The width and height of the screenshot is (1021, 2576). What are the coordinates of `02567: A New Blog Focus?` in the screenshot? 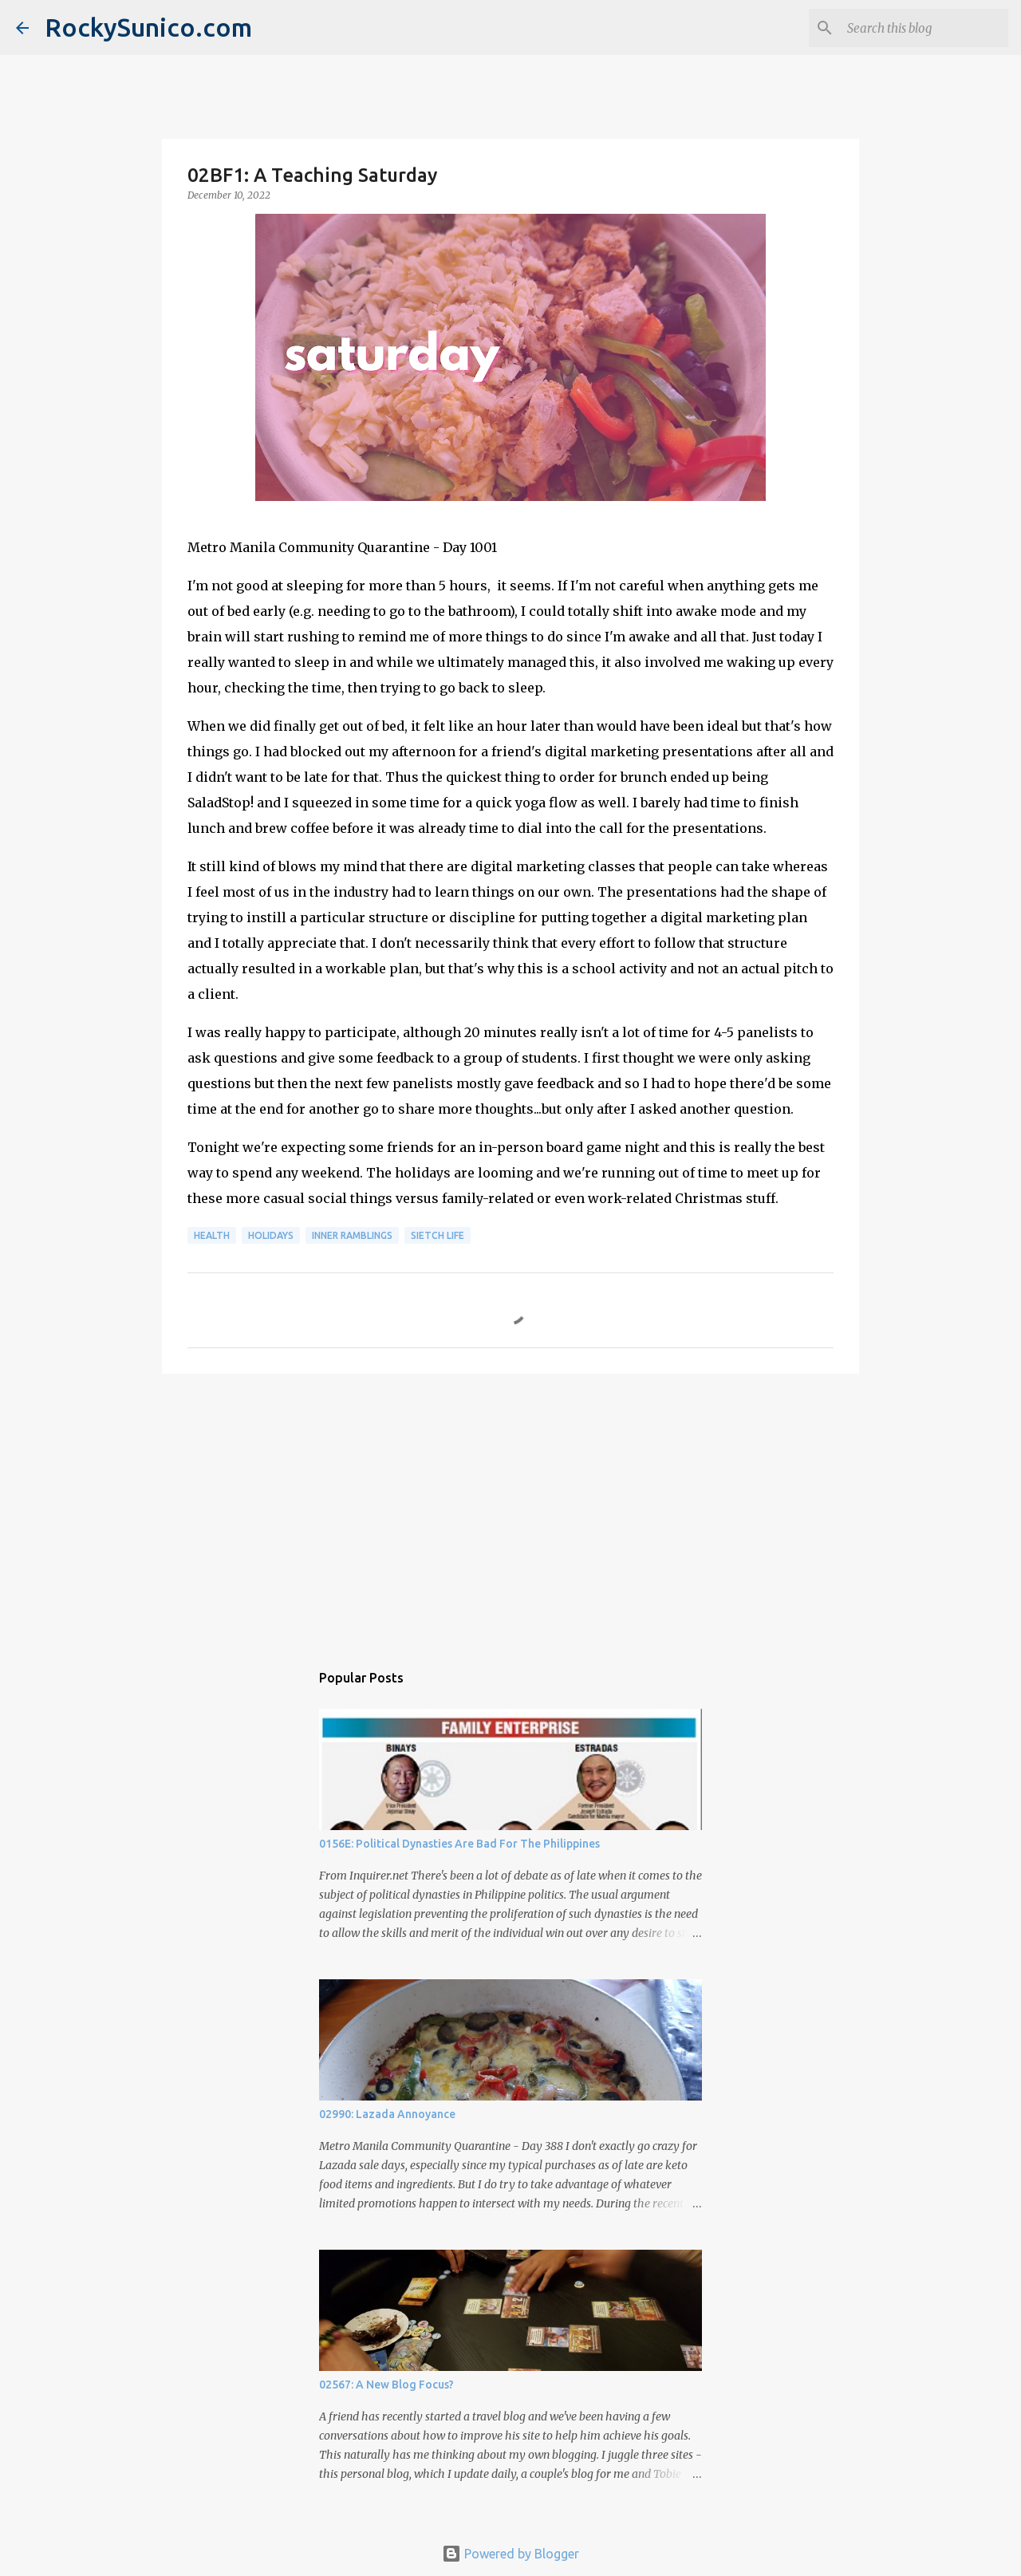 It's located at (386, 2384).